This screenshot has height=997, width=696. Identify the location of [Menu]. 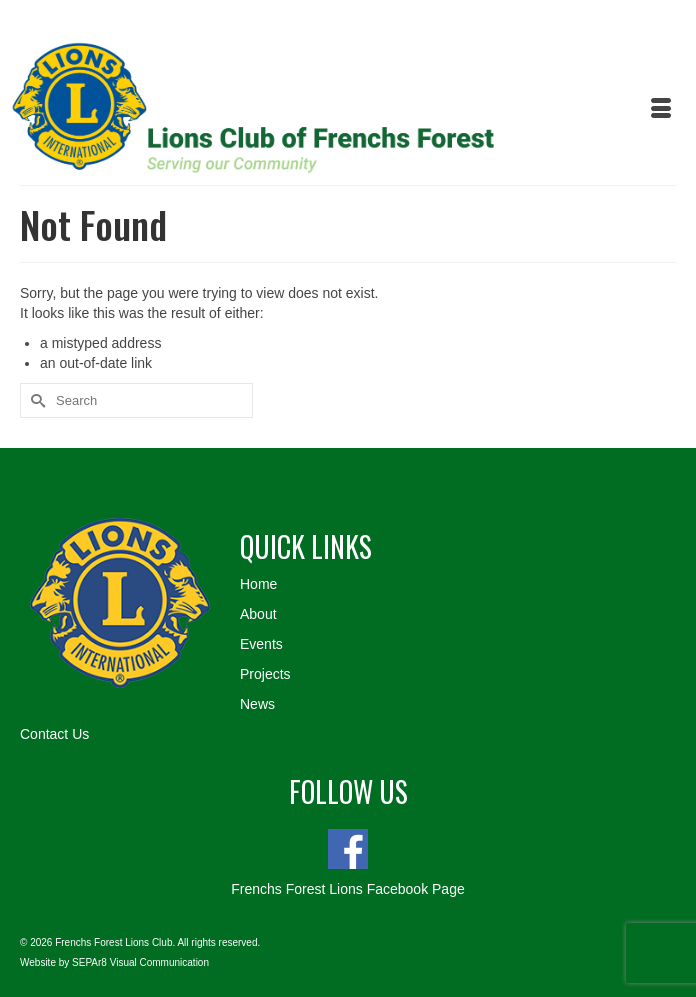
(661, 110).